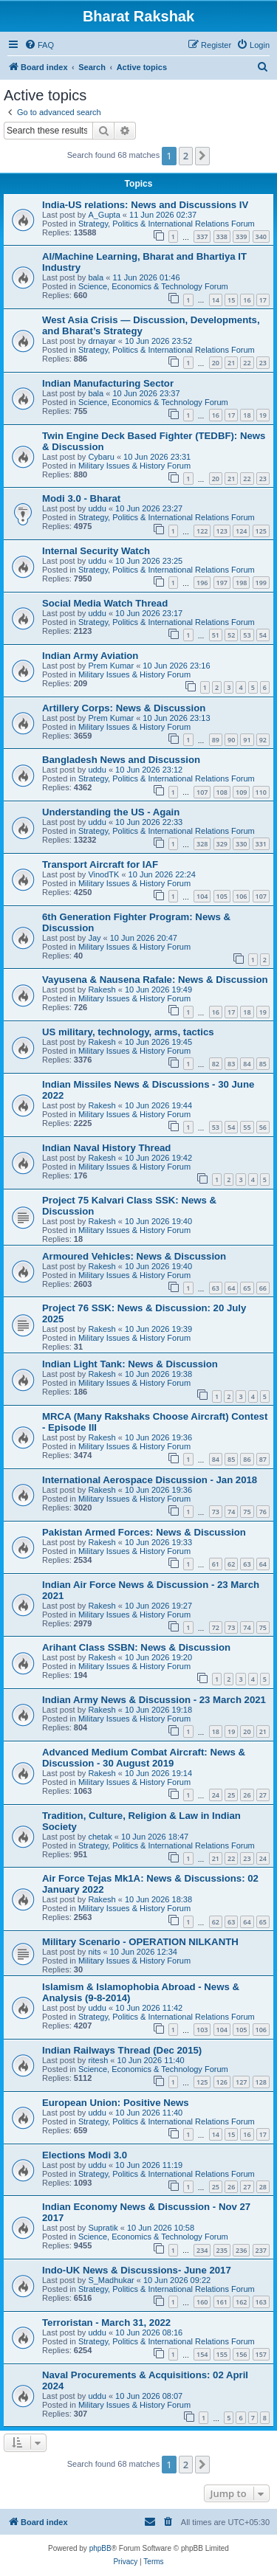 This screenshot has height=2576, width=277. Describe the element at coordinates (263, 300) in the screenshot. I see `17` at that location.